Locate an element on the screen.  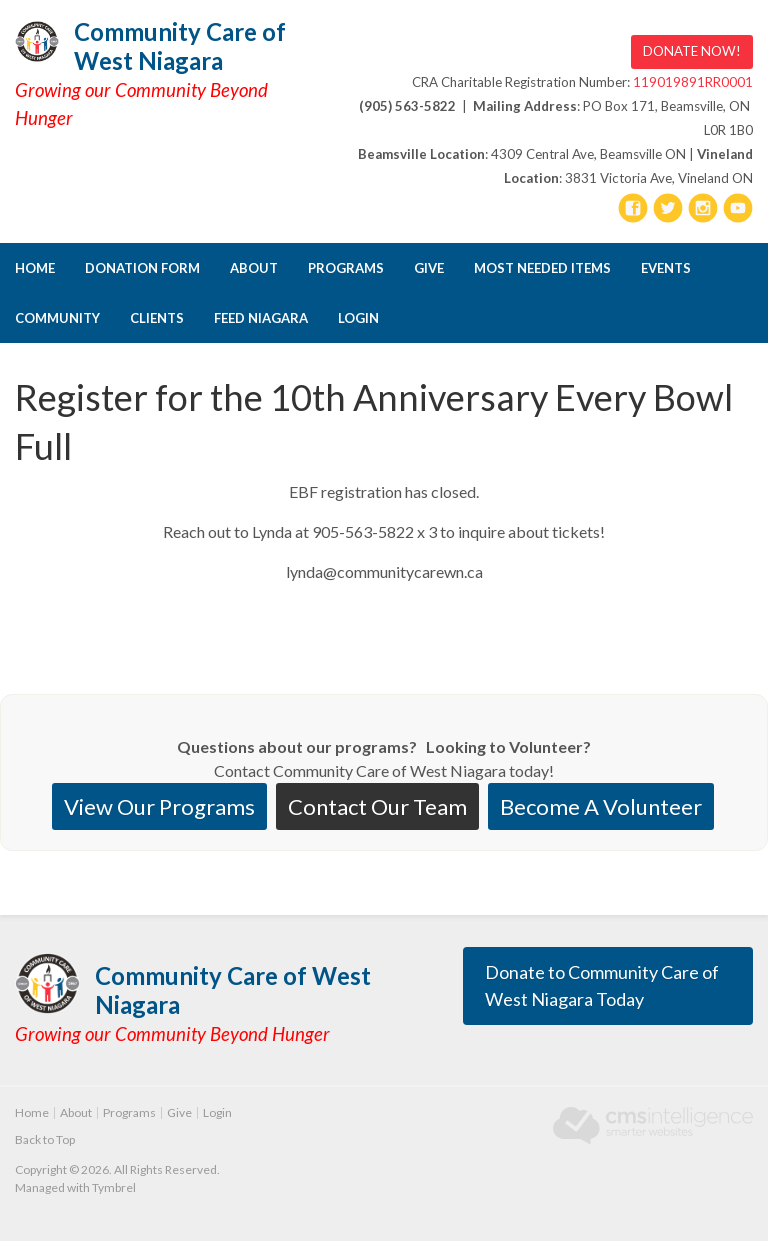
Community is located at coordinates (57, 318).